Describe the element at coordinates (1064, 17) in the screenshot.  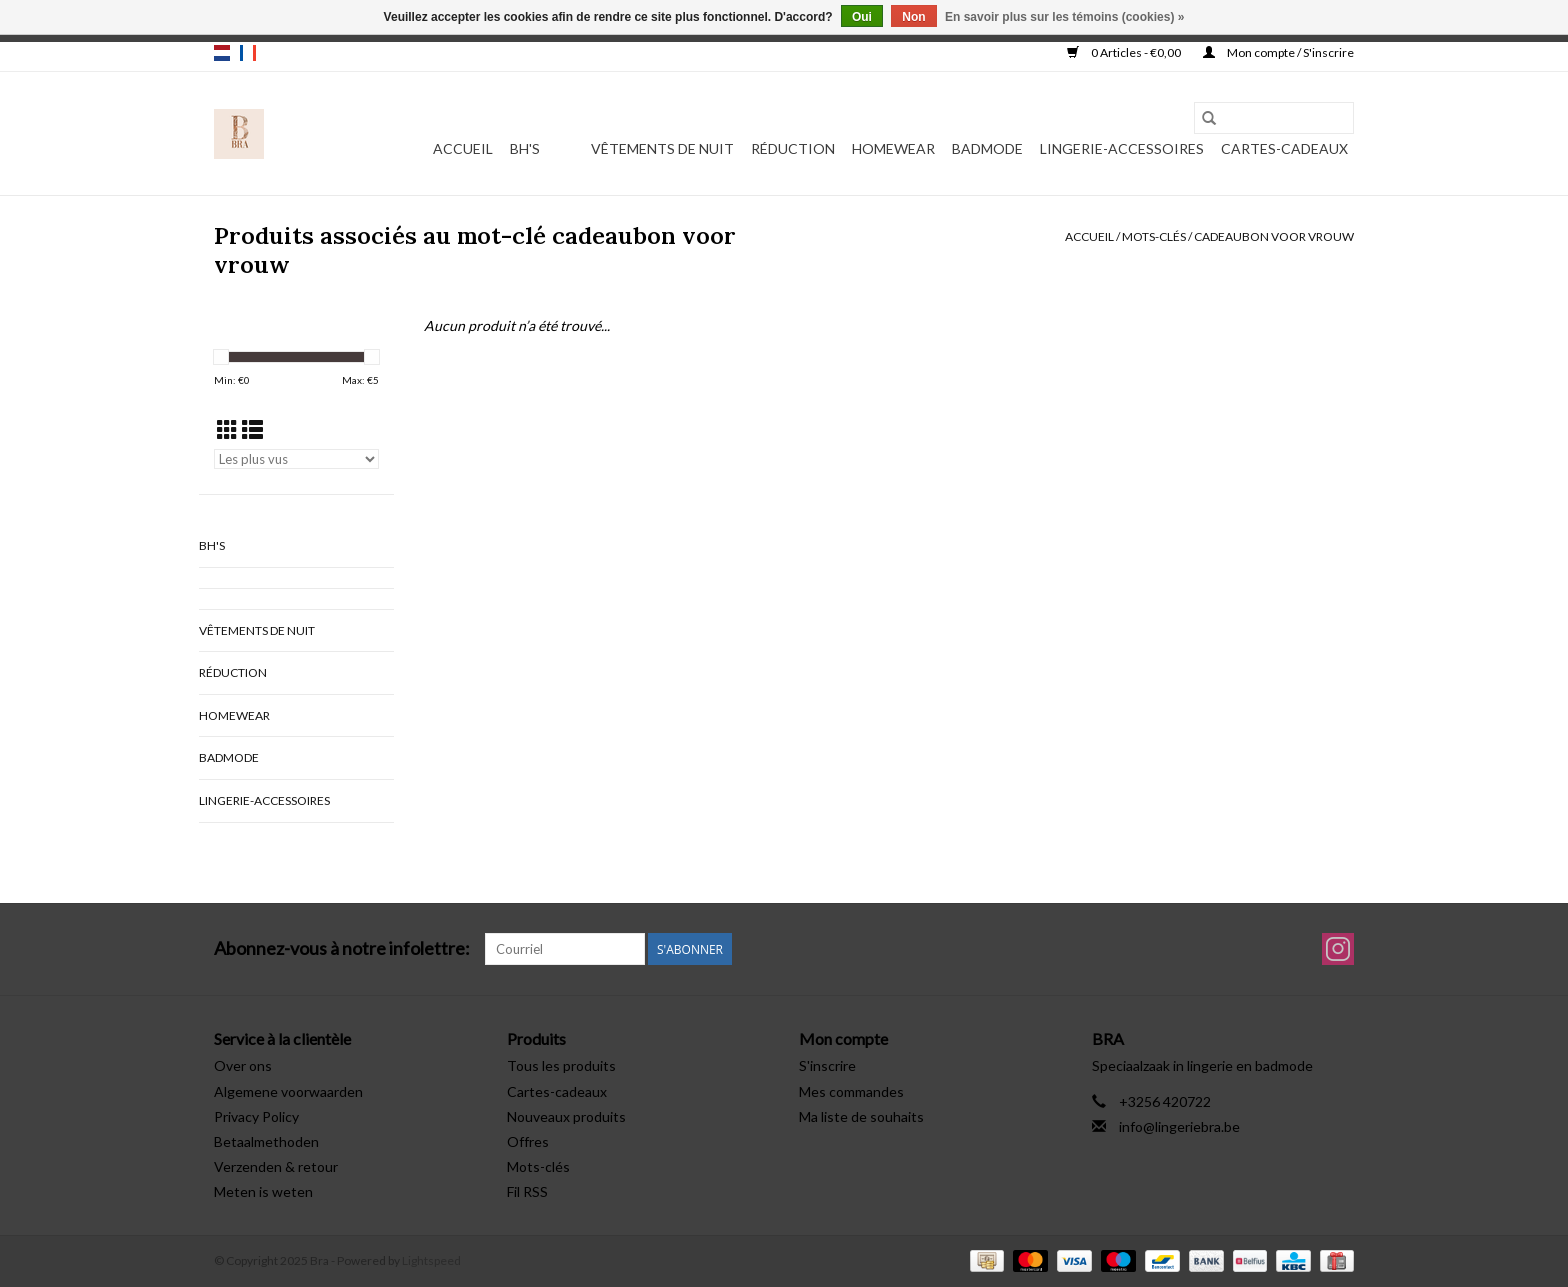
I see `En savoir plus sur les témoins (cookies) »` at that location.